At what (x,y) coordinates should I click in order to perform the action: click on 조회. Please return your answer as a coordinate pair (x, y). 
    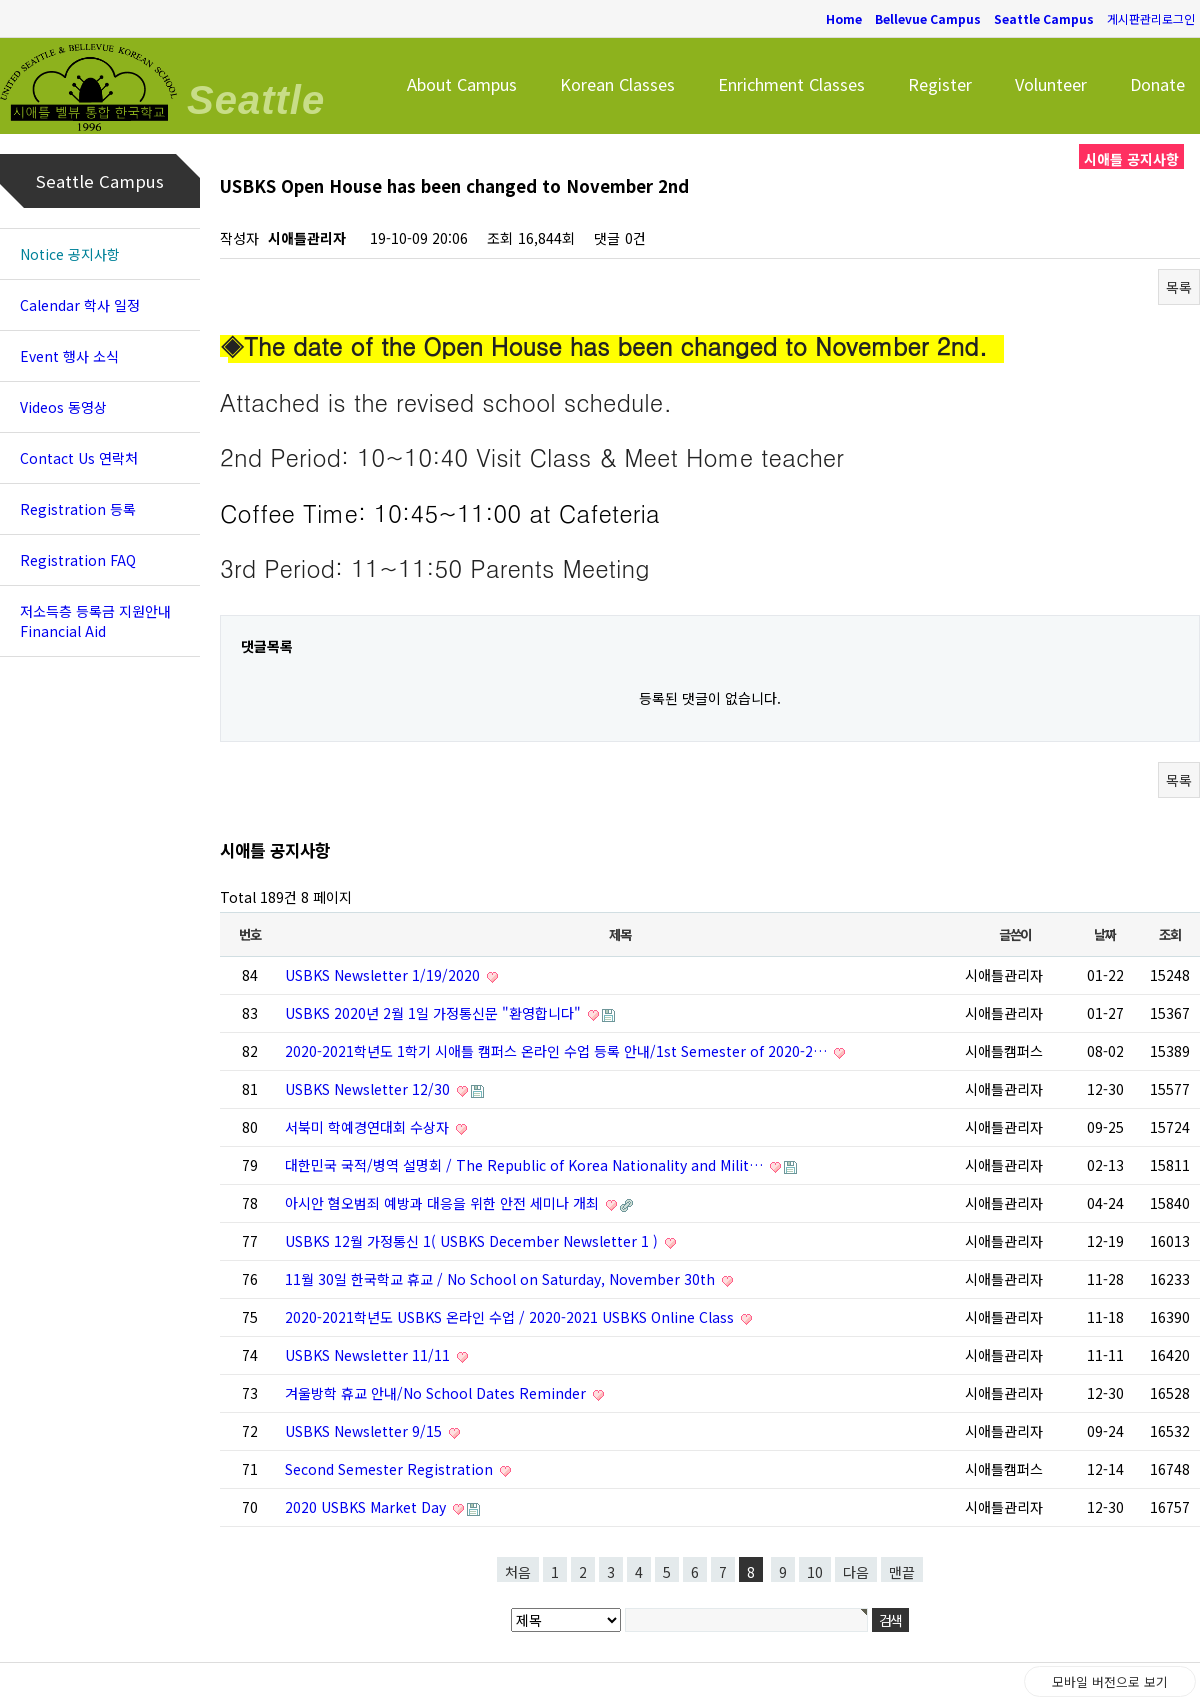
    Looking at the image, I should click on (1169, 934).